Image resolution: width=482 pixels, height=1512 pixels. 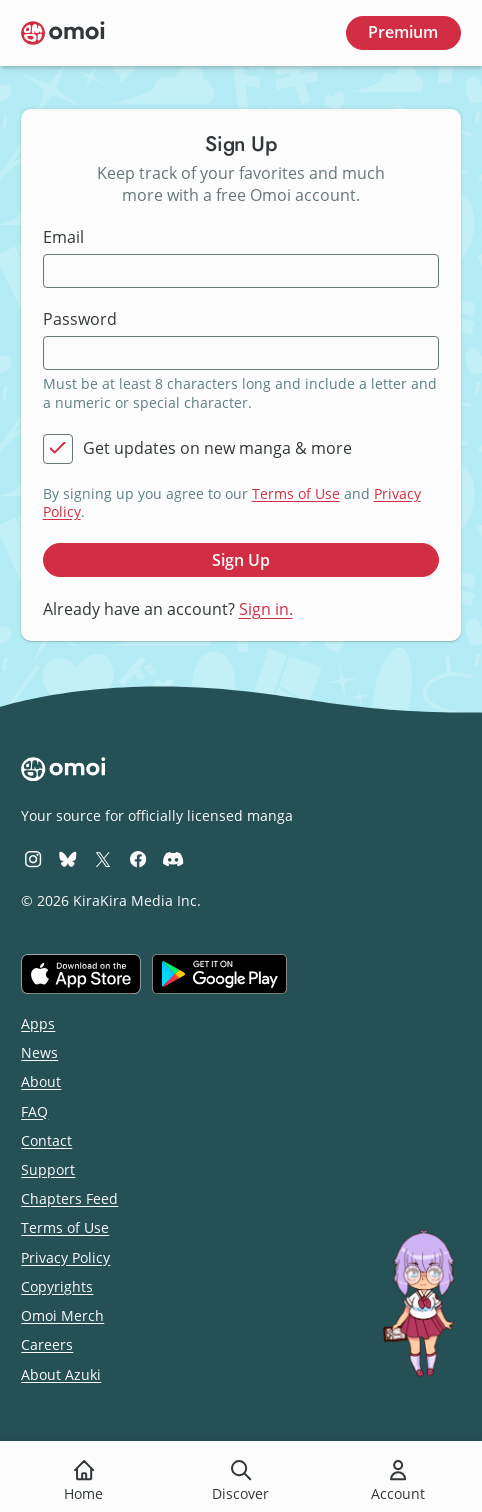 What do you see at coordinates (81, 974) in the screenshot?
I see `[Download on the iOS App Store]` at bounding box center [81, 974].